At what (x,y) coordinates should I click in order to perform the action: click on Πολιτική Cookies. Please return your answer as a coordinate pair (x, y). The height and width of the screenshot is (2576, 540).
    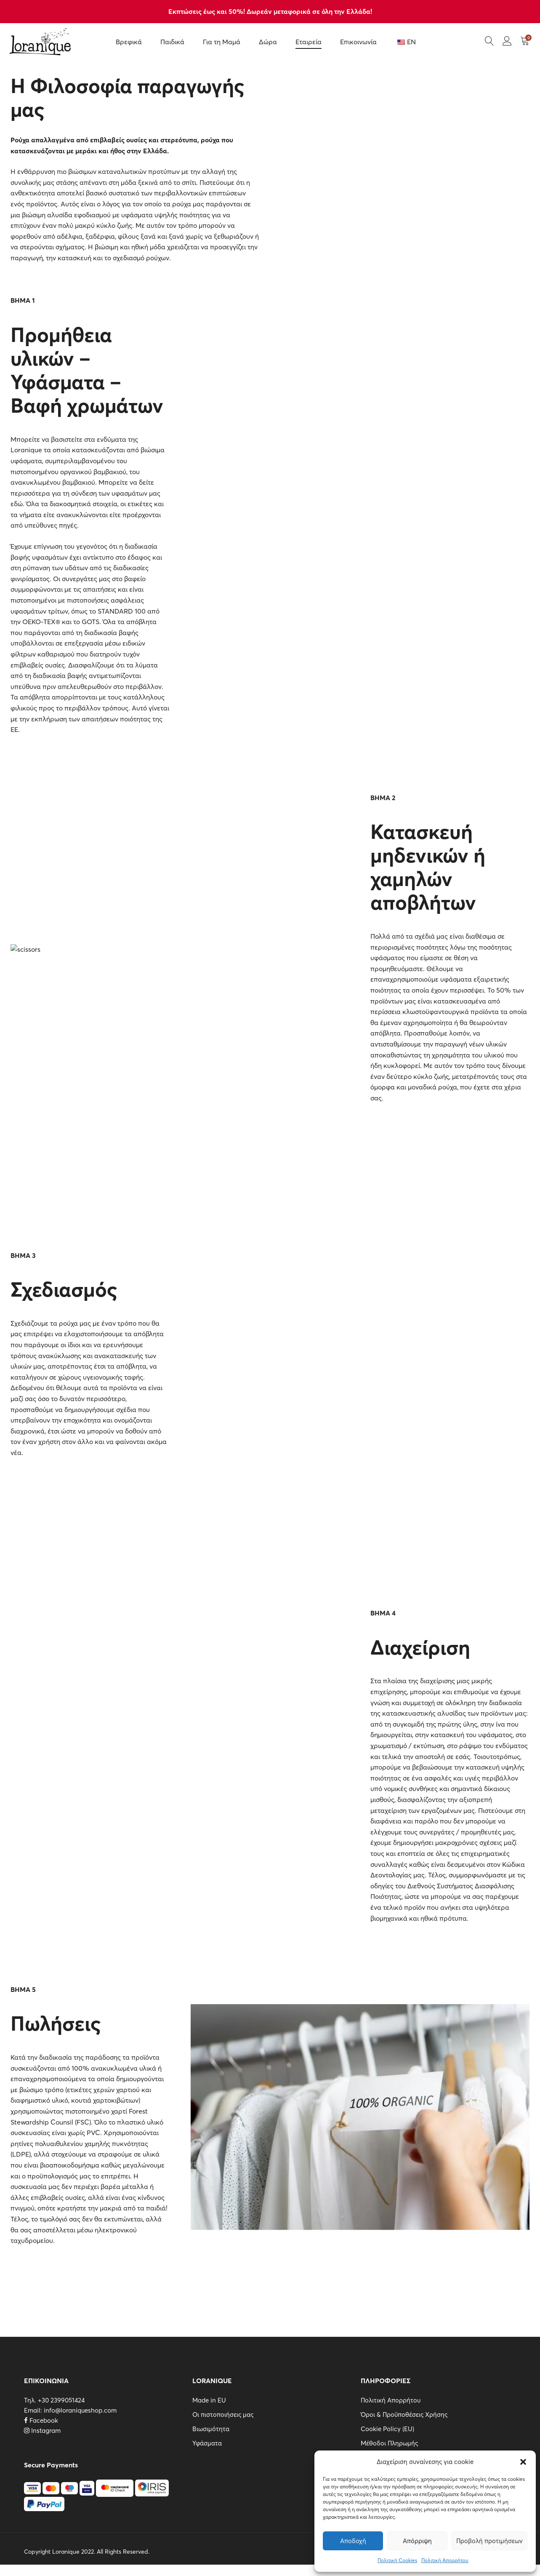
    Looking at the image, I should click on (397, 2560).